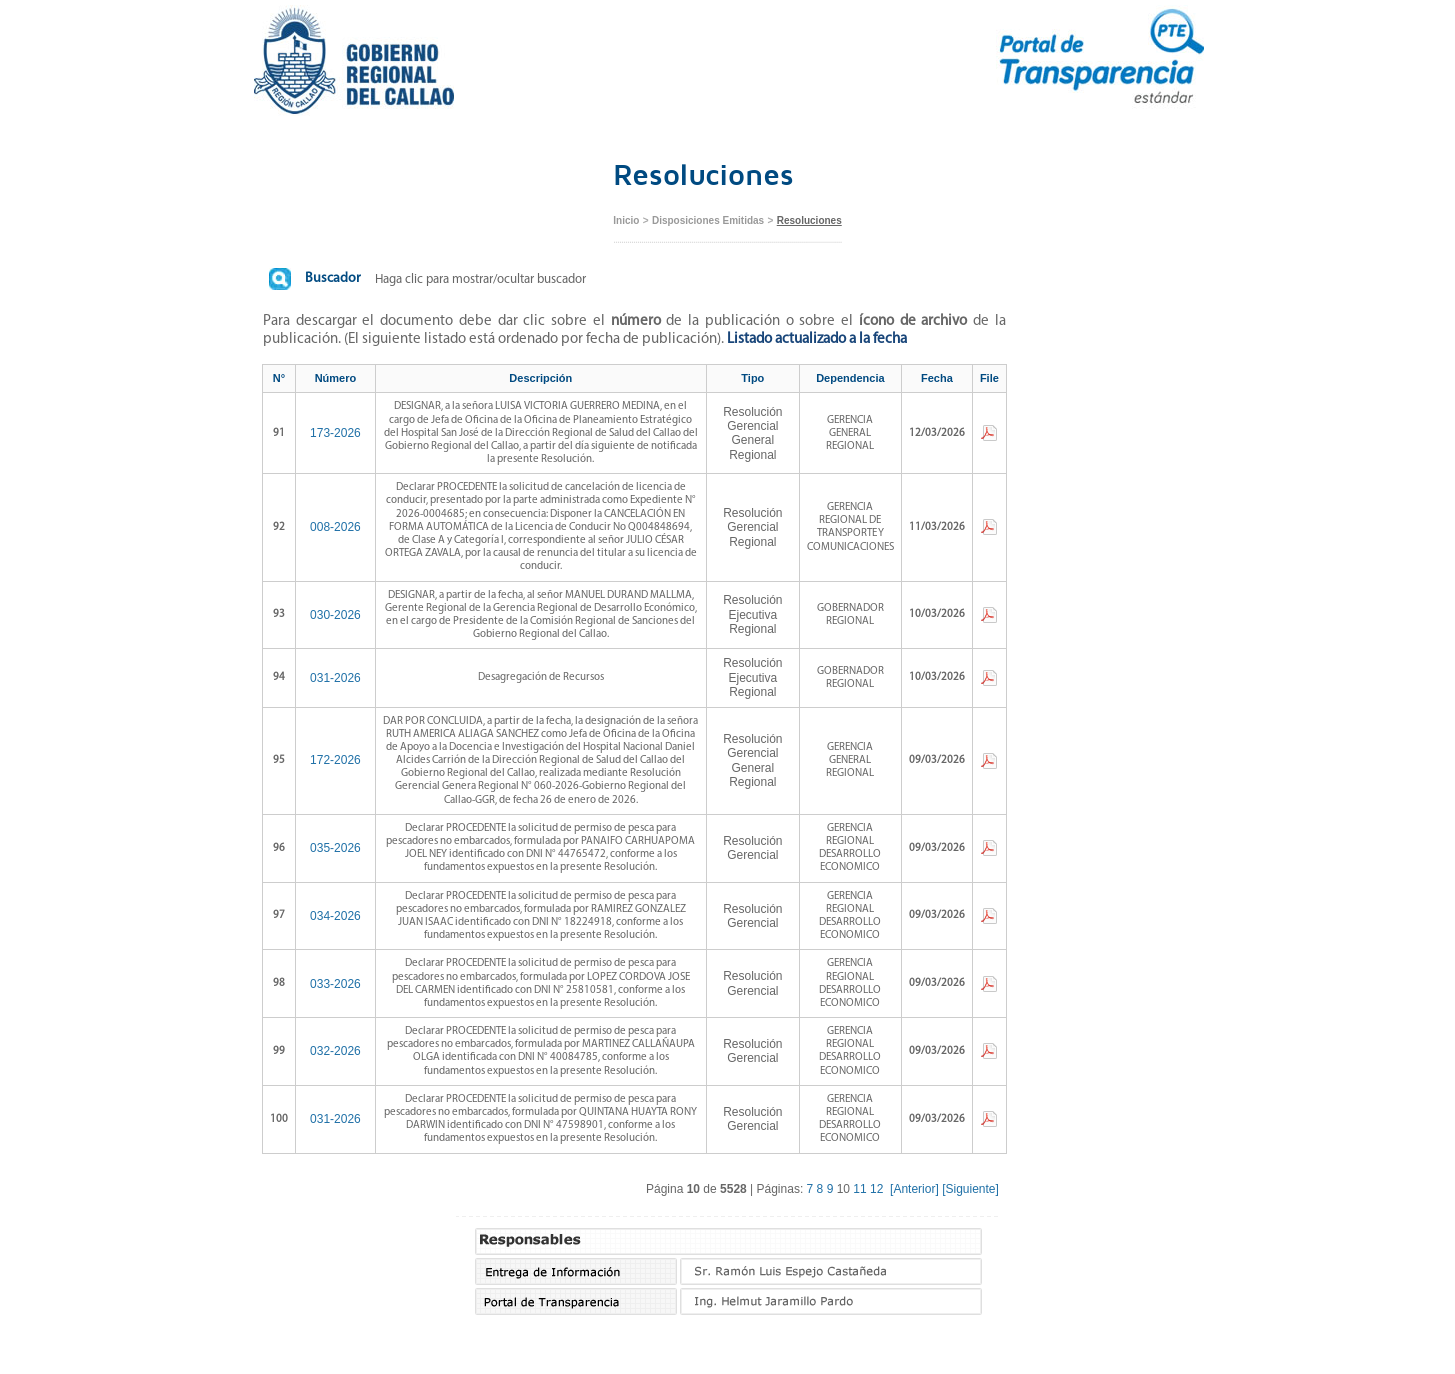 The width and height of the screenshot is (1455, 1374). What do you see at coordinates (335, 760) in the screenshot?
I see `172-2026` at bounding box center [335, 760].